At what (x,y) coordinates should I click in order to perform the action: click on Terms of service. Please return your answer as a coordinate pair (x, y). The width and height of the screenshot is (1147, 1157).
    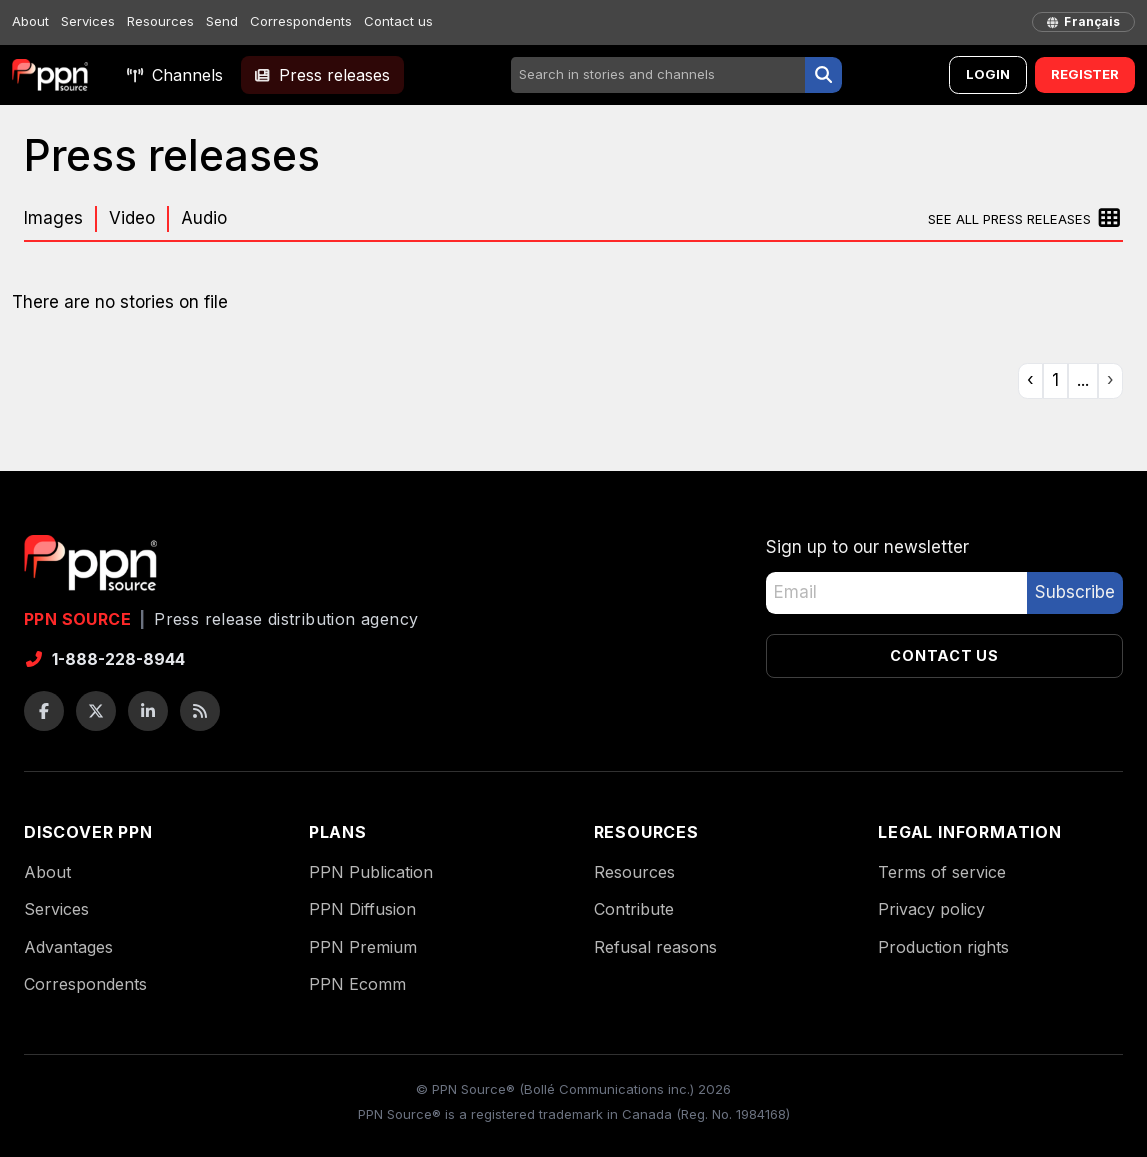
    Looking at the image, I should click on (942, 872).